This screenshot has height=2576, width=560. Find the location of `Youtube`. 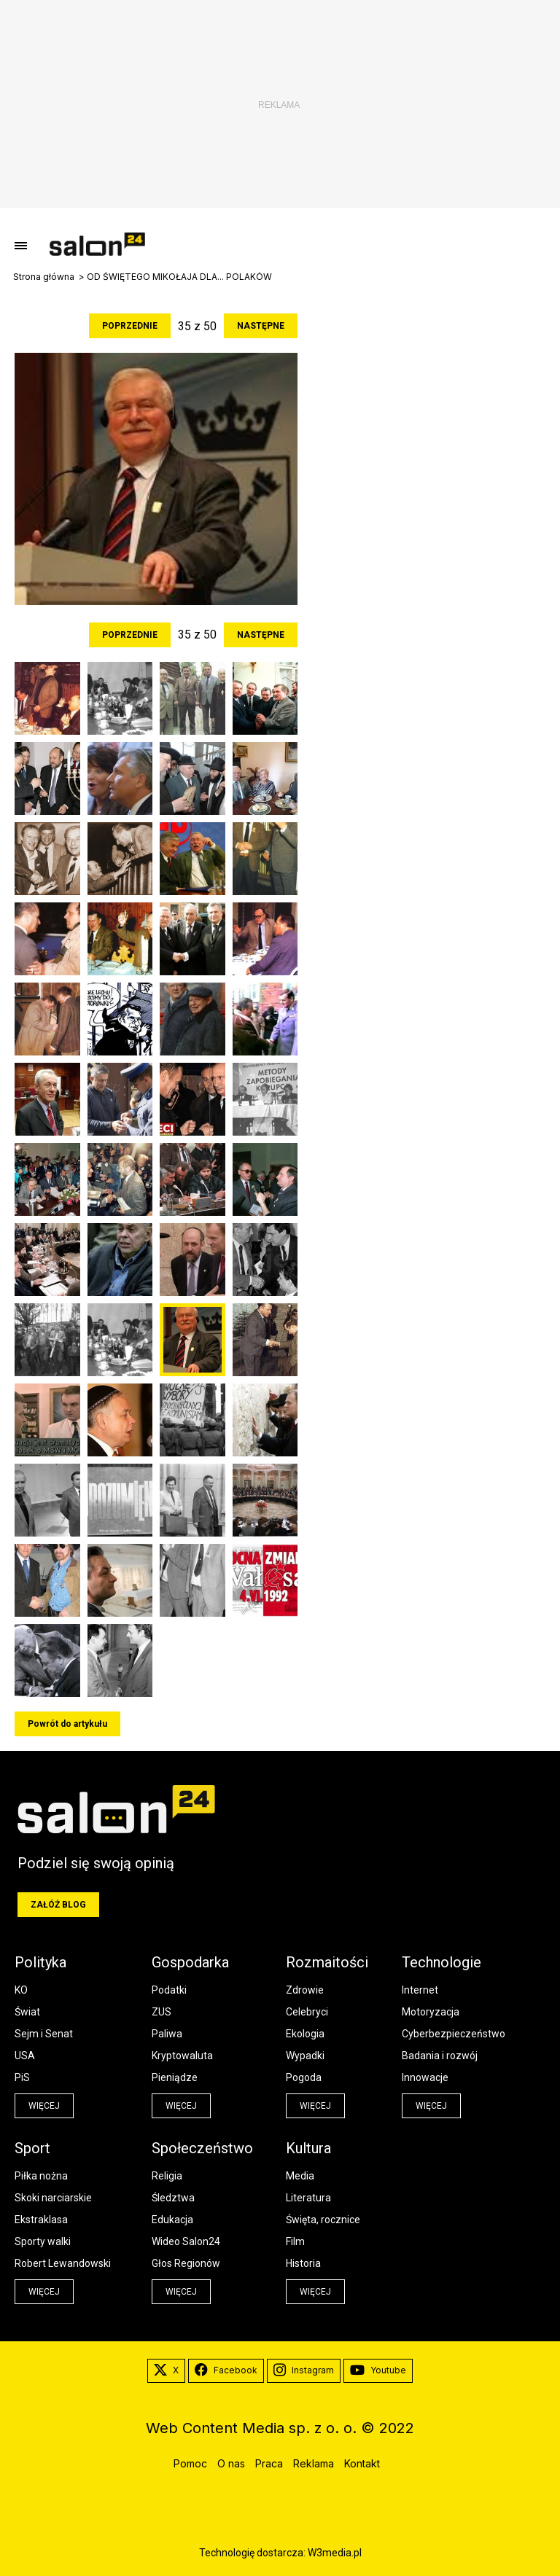

Youtube is located at coordinates (378, 2370).